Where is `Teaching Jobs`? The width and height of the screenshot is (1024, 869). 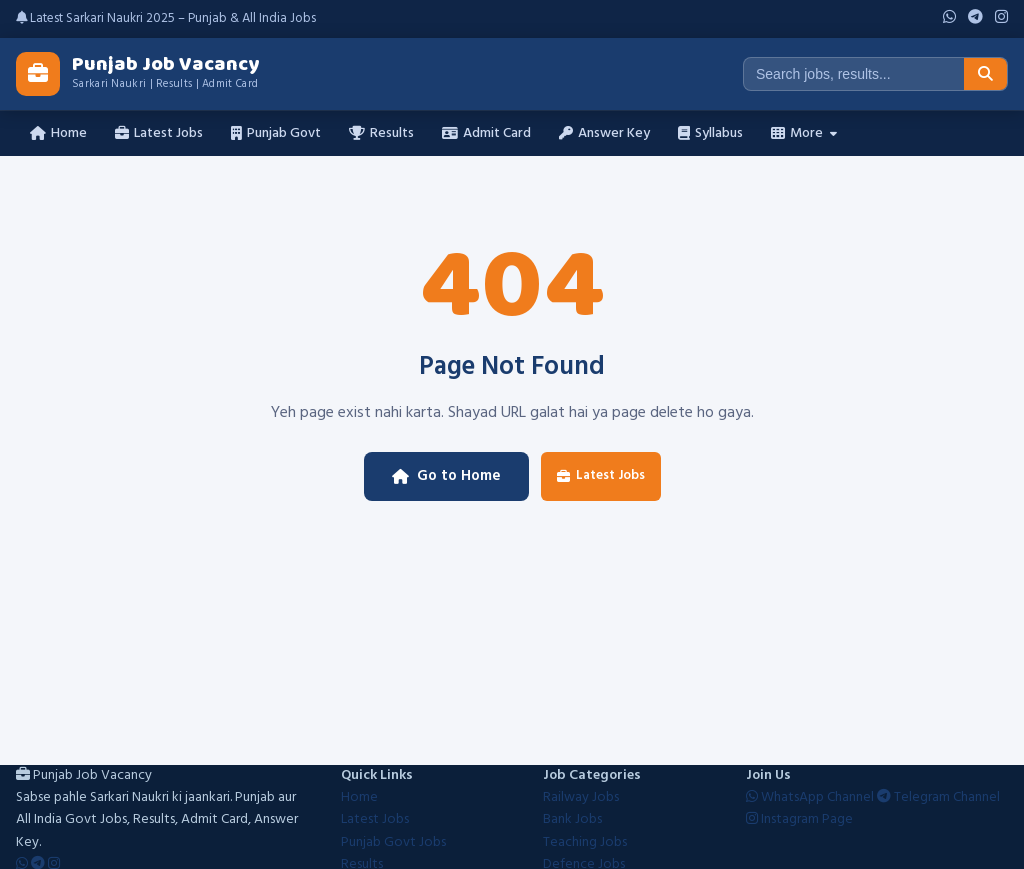
Teaching Jobs is located at coordinates (585, 842).